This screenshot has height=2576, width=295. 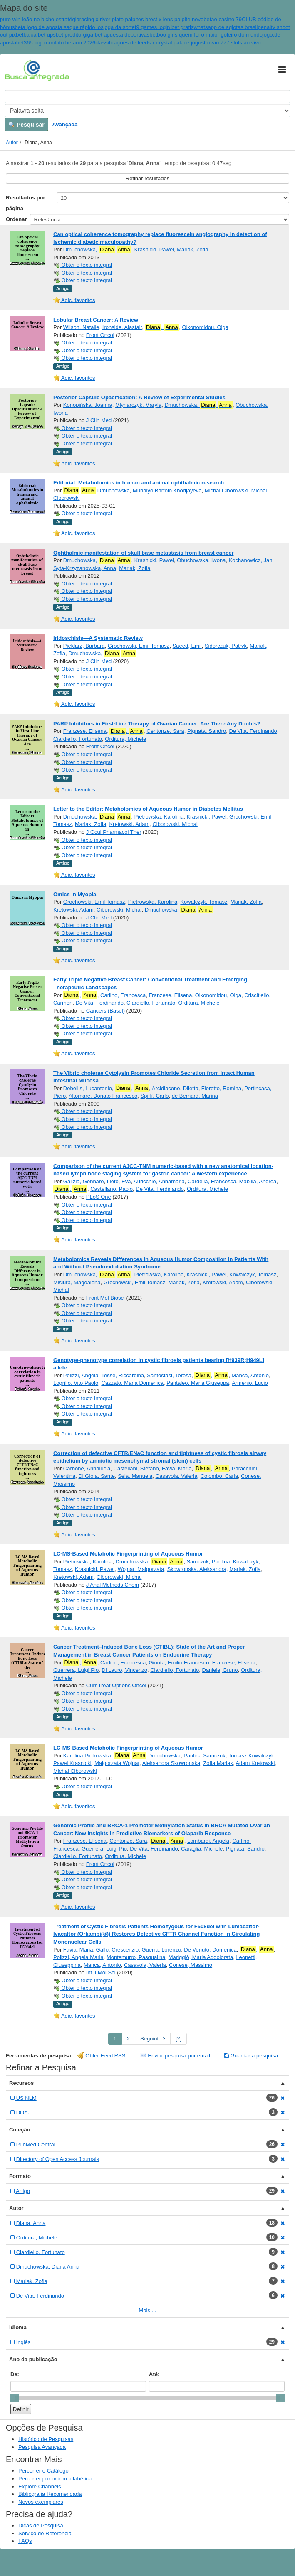 I want to click on Ironside, Alastair, so click(x=122, y=327).